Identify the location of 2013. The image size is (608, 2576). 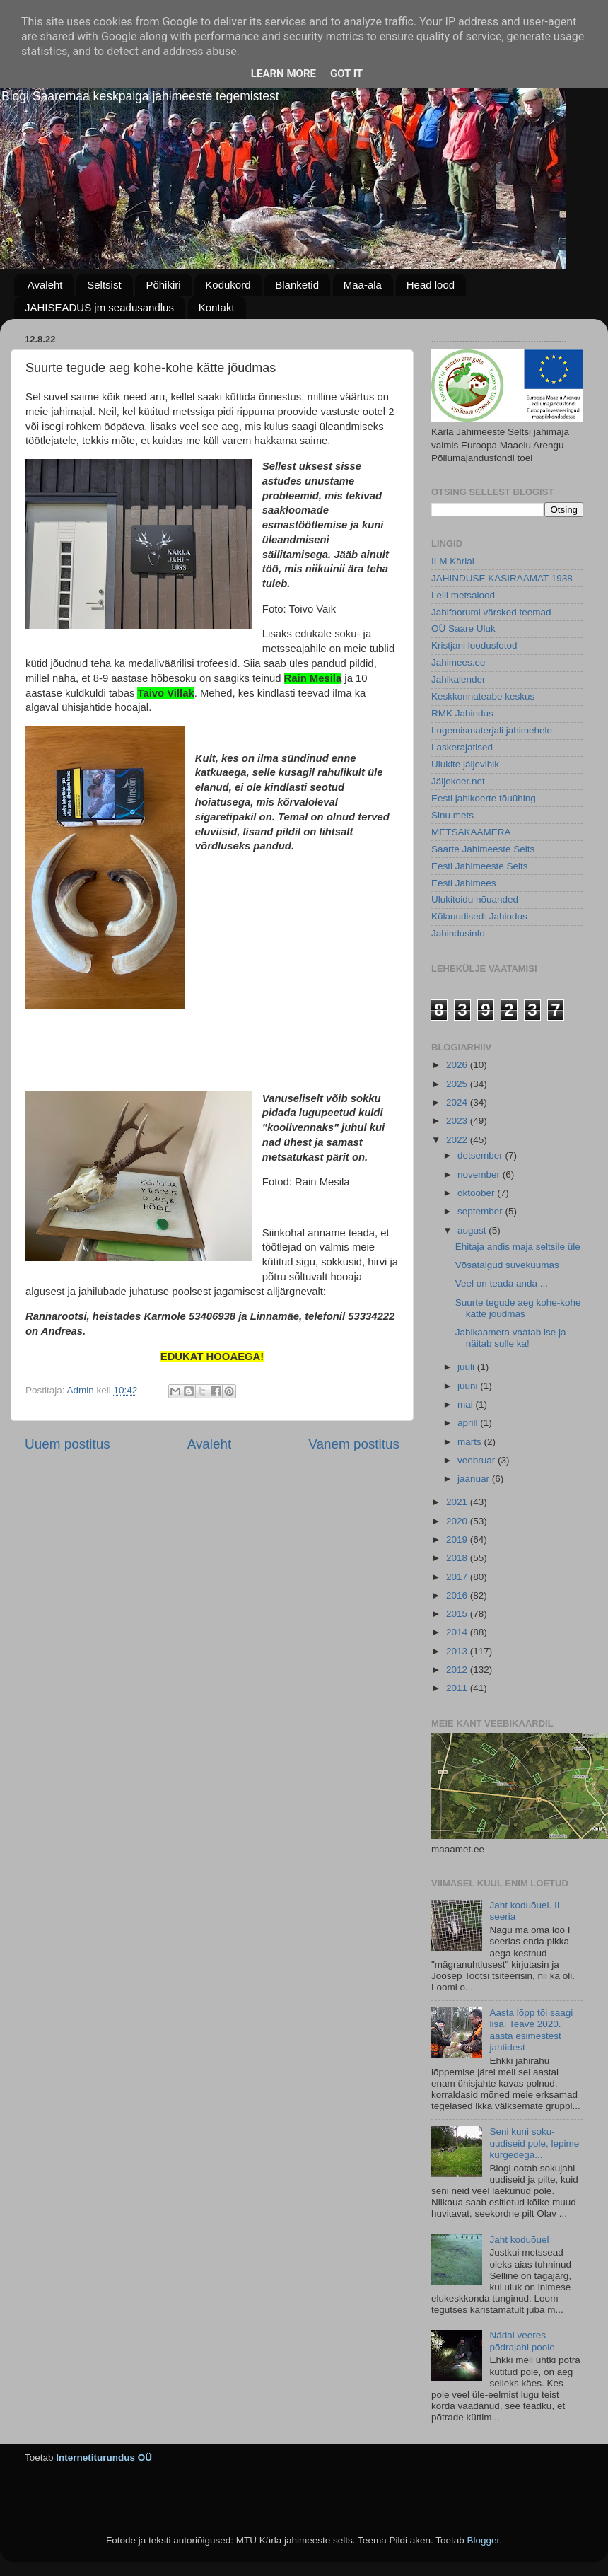
(458, 1651).